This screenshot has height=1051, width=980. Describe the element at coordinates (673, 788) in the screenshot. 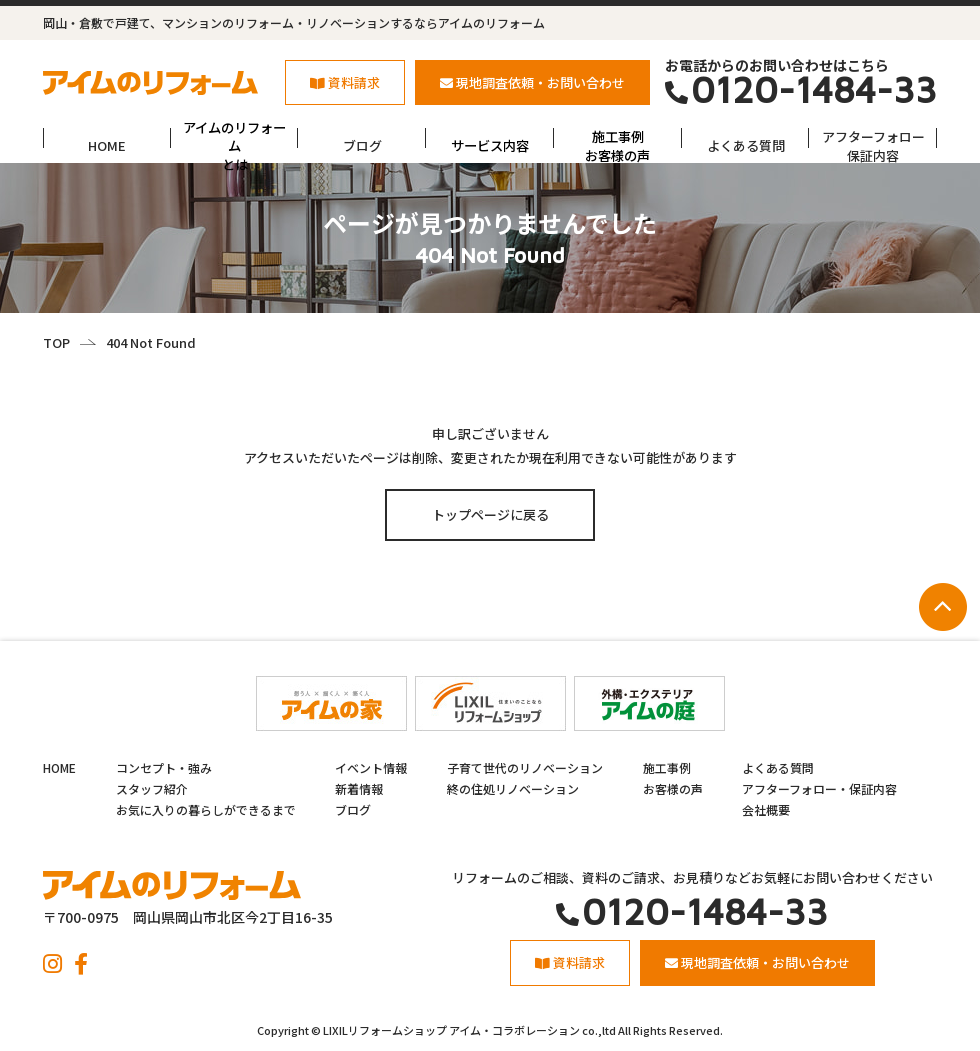

I see `お客様の声` at that location.